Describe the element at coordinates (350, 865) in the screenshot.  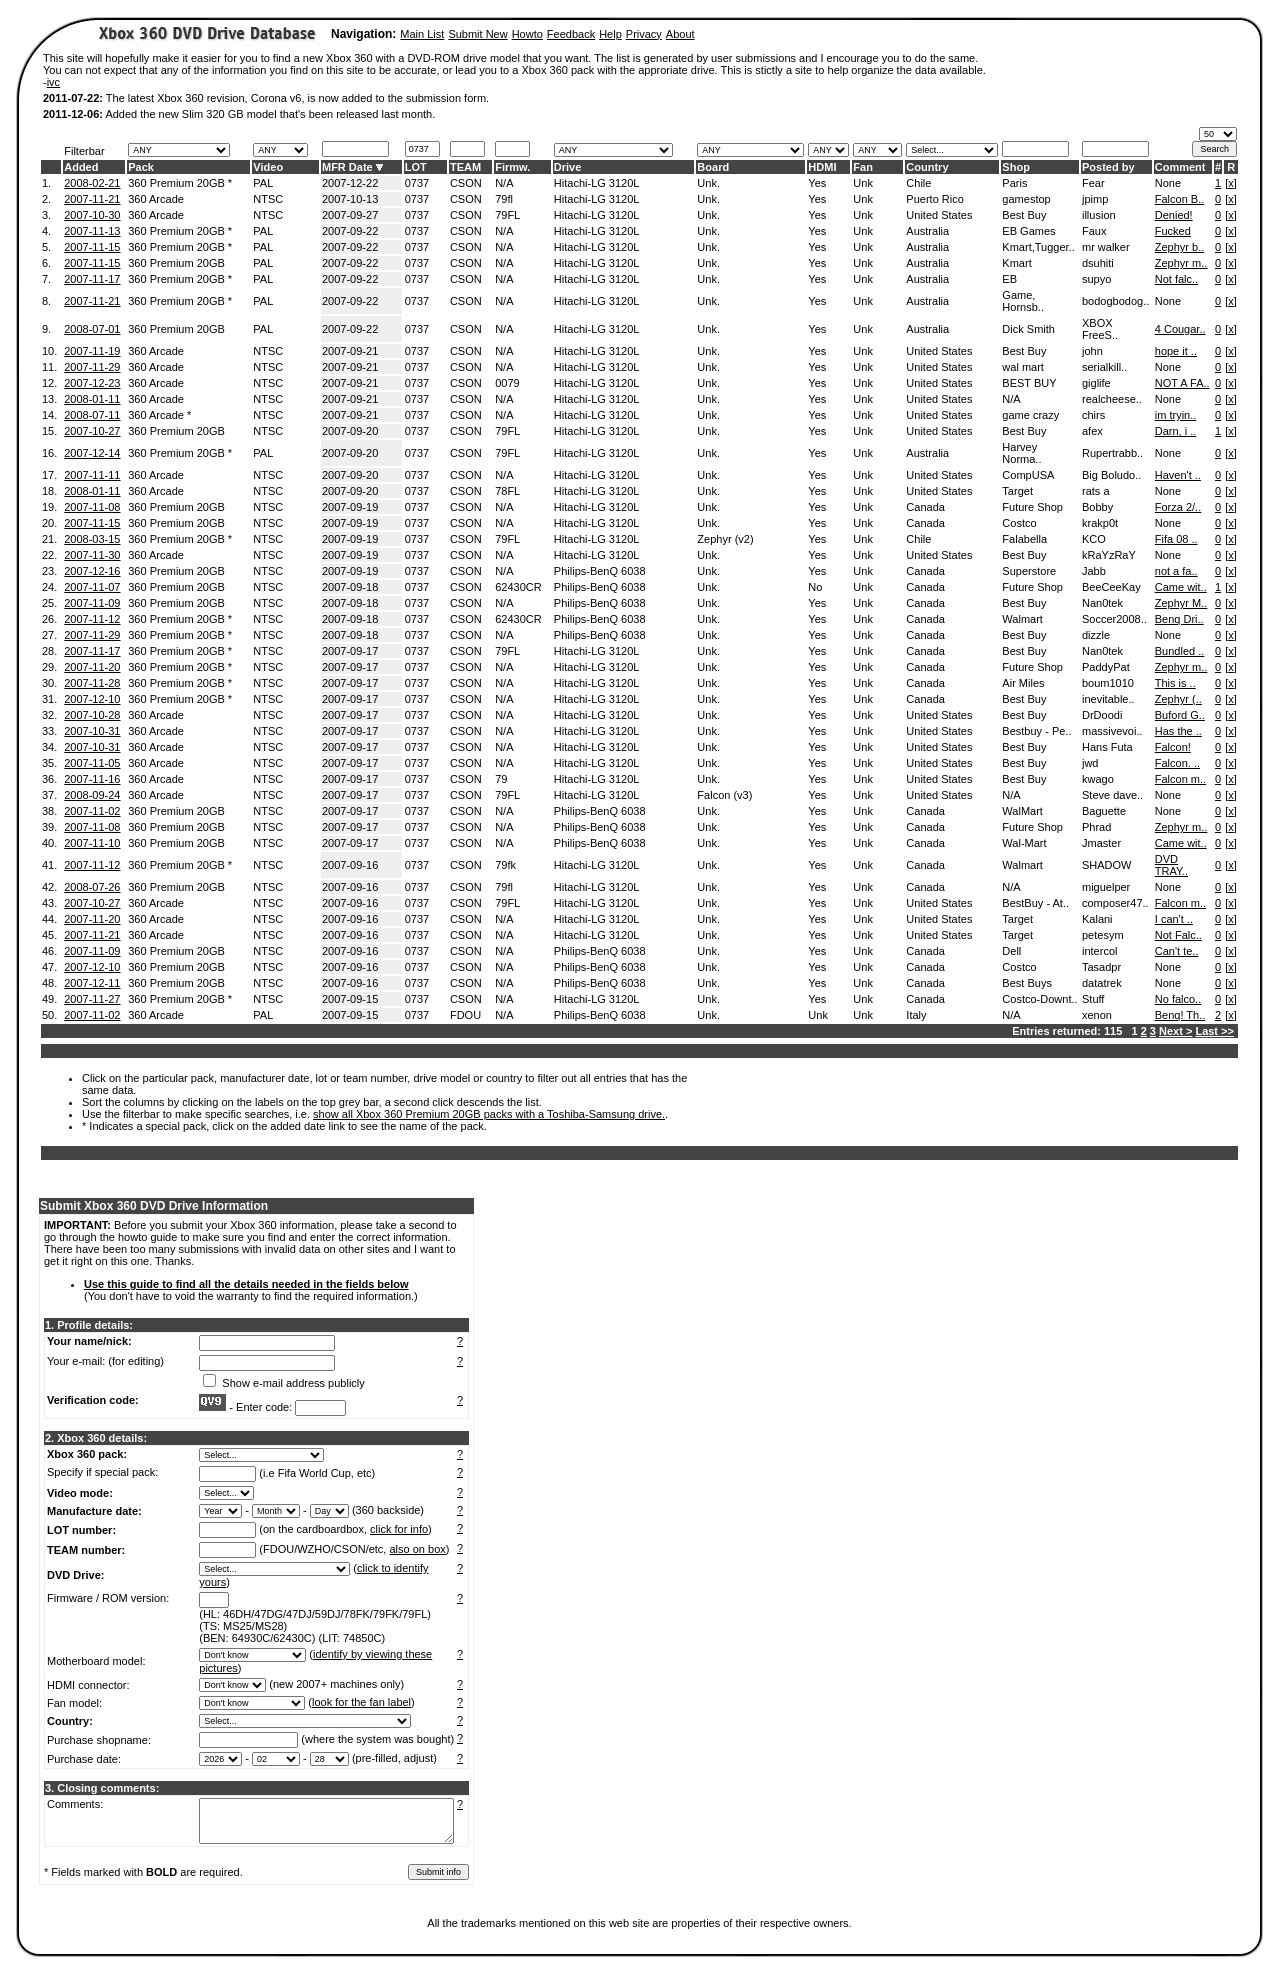
I see `2007-09-16` at that location.